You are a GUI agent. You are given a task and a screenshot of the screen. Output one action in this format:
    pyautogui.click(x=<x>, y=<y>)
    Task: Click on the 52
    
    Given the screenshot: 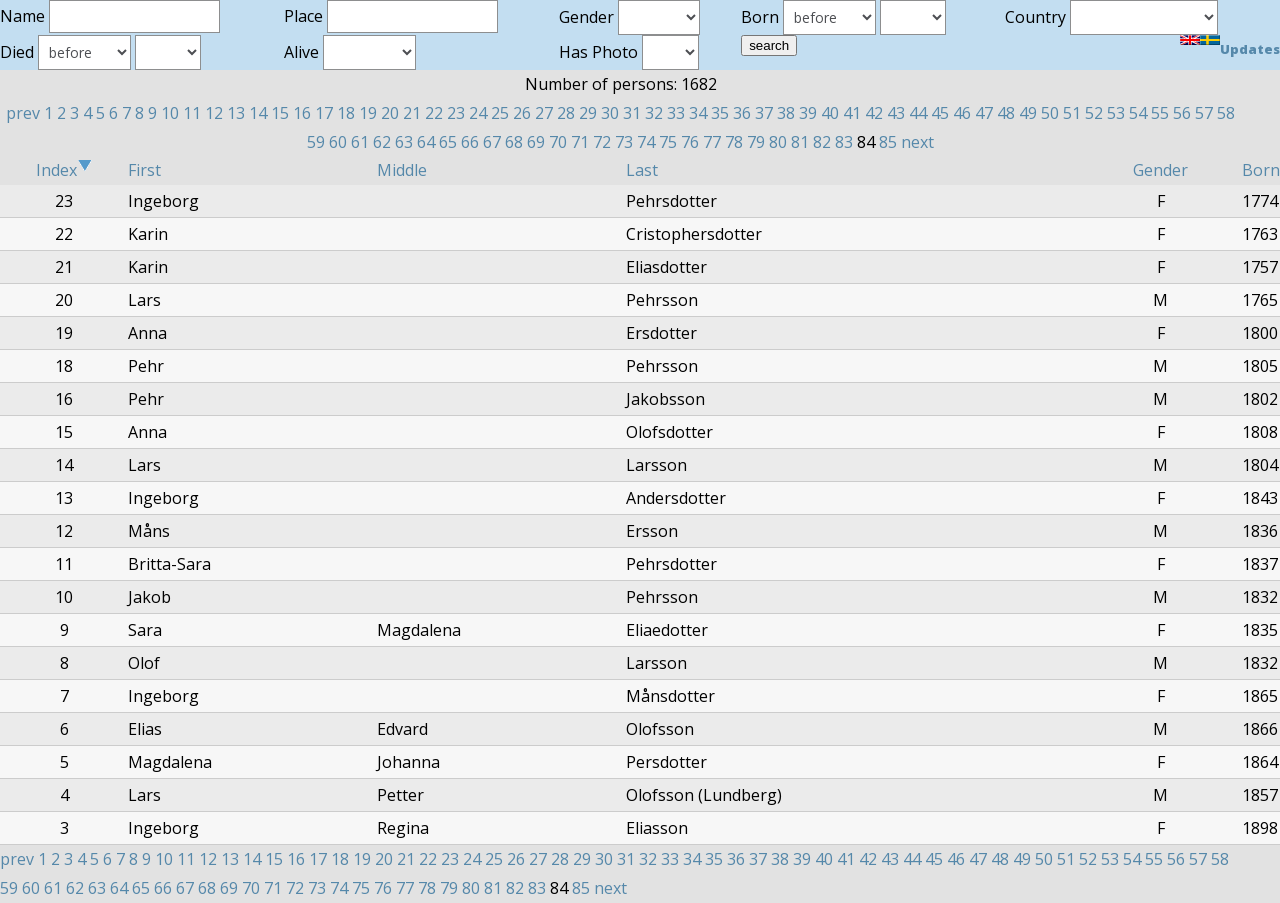 What is the action you would take?
    pyautogui.click(x=1094, y=113)
    